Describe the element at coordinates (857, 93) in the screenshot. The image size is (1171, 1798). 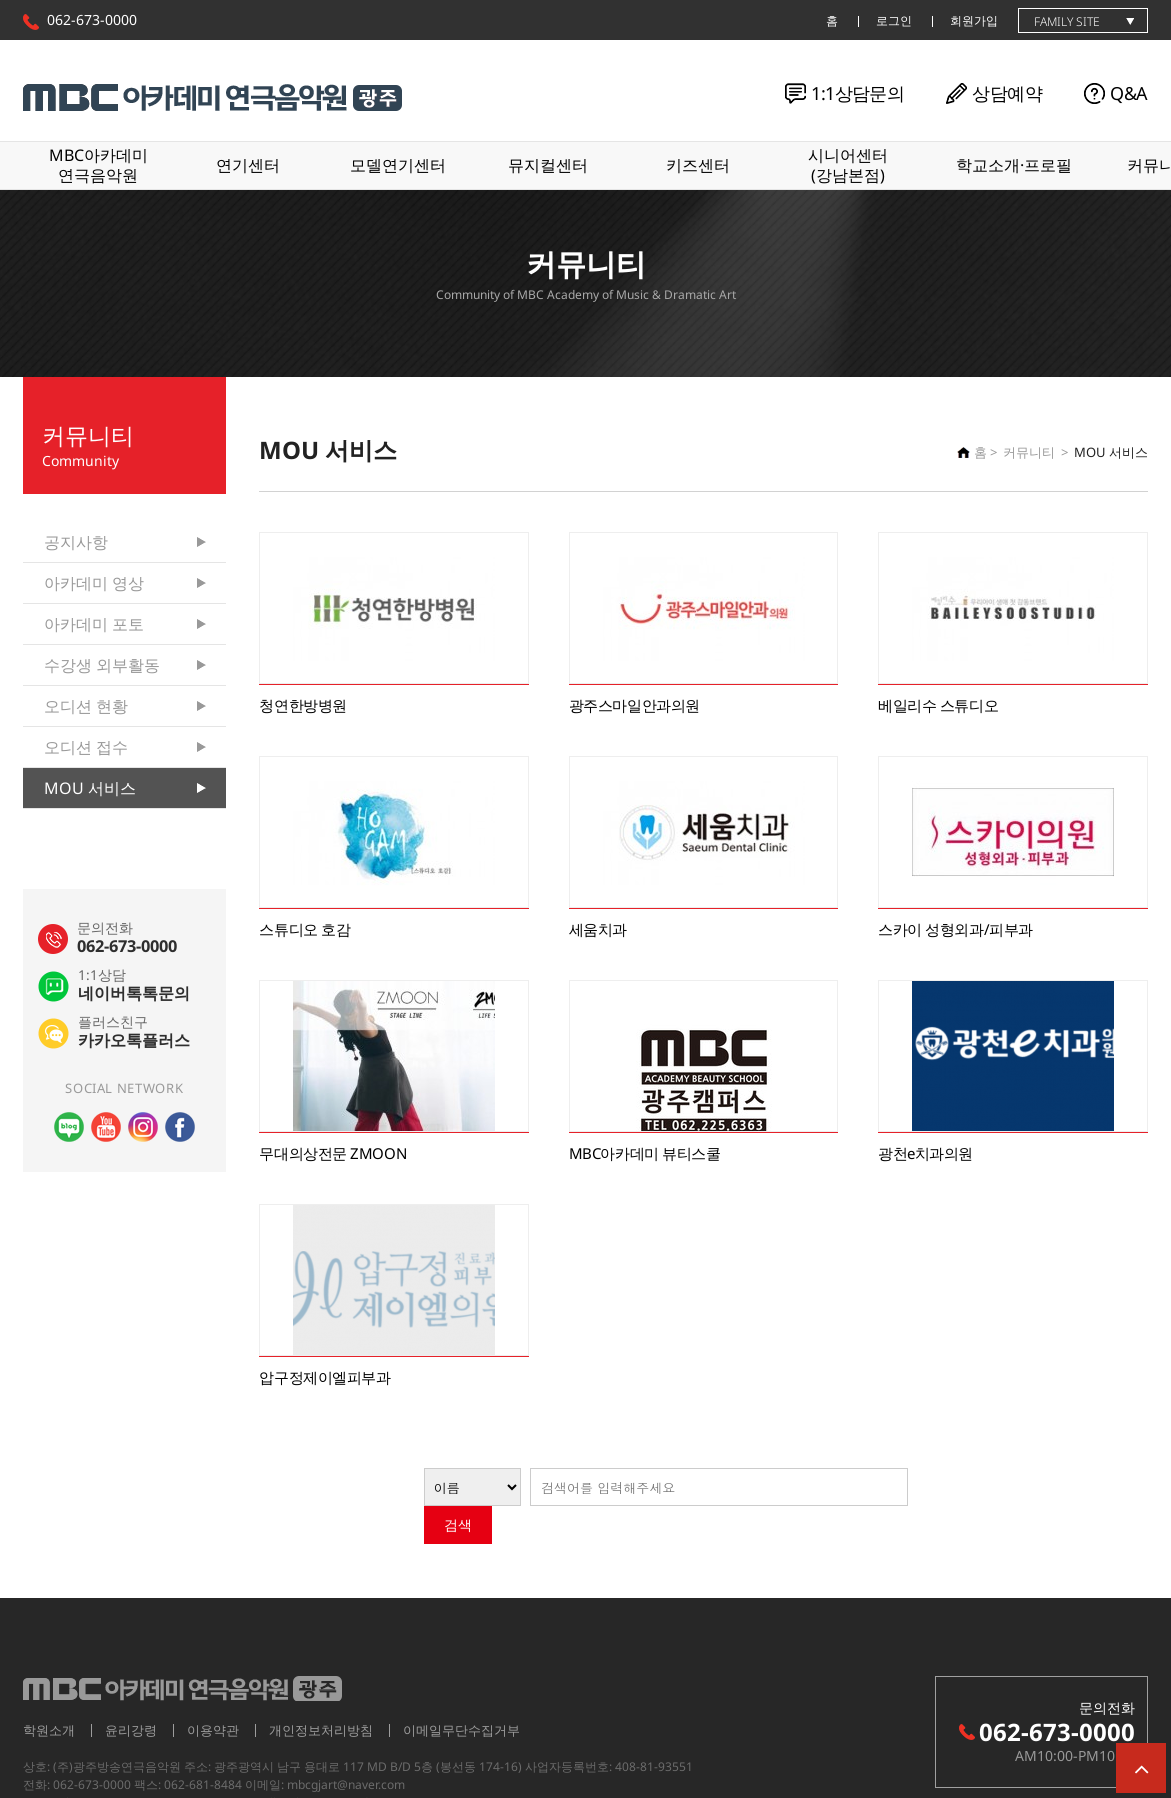
I see `1:1상담문의` at that location.